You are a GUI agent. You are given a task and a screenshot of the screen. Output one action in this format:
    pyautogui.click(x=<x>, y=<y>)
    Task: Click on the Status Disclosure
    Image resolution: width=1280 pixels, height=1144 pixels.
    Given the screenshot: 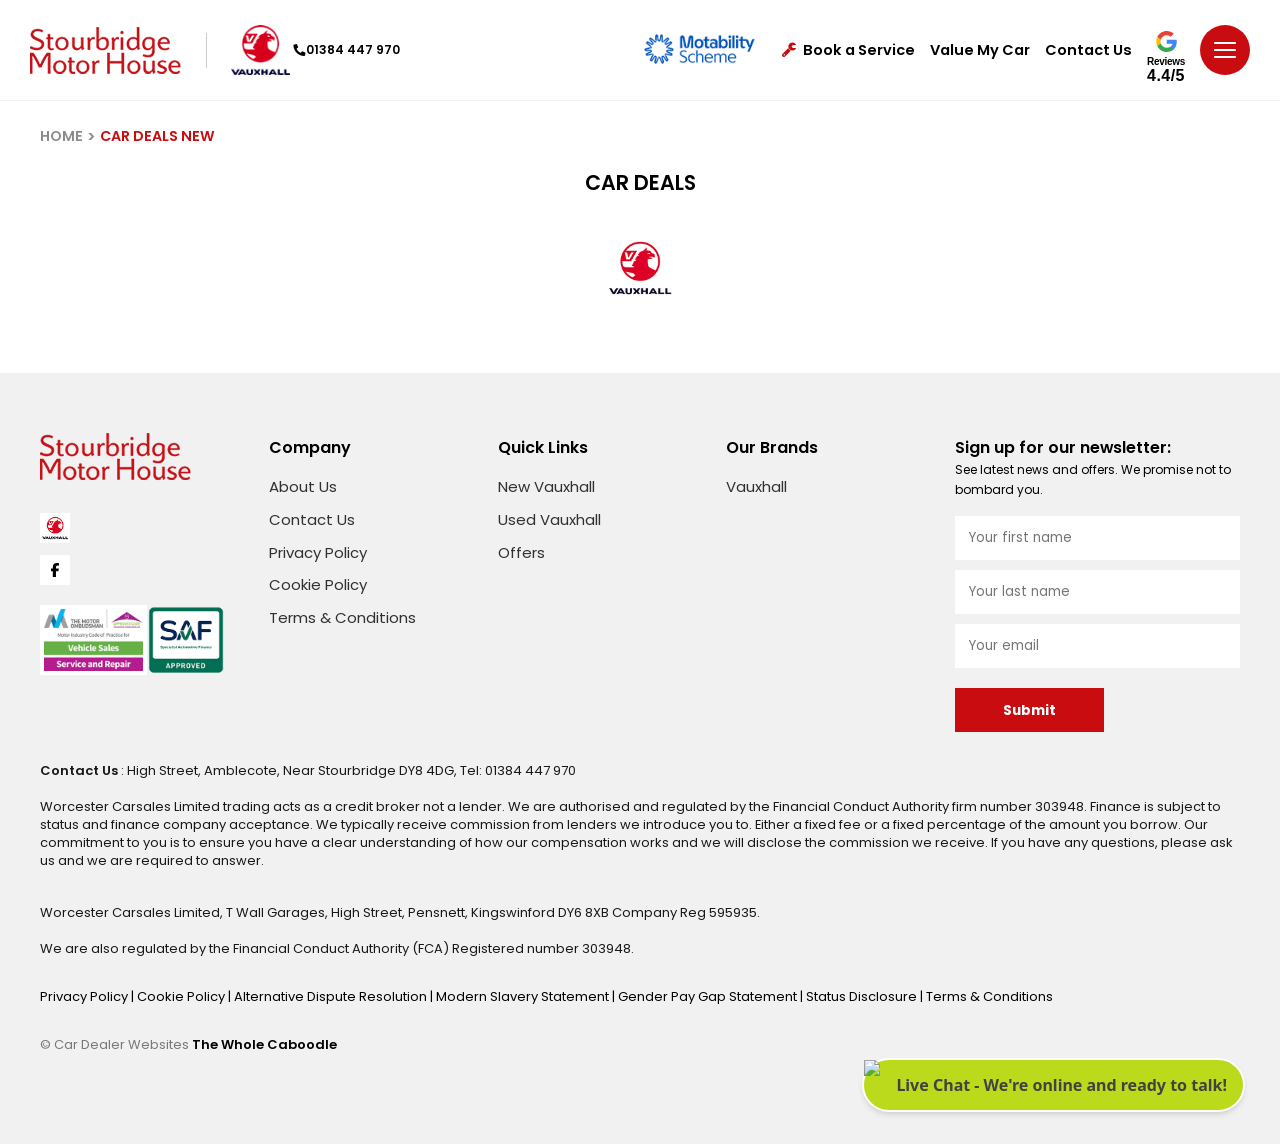 What is the action you would take?
    pyautogui.click(x=863, y=996)
    